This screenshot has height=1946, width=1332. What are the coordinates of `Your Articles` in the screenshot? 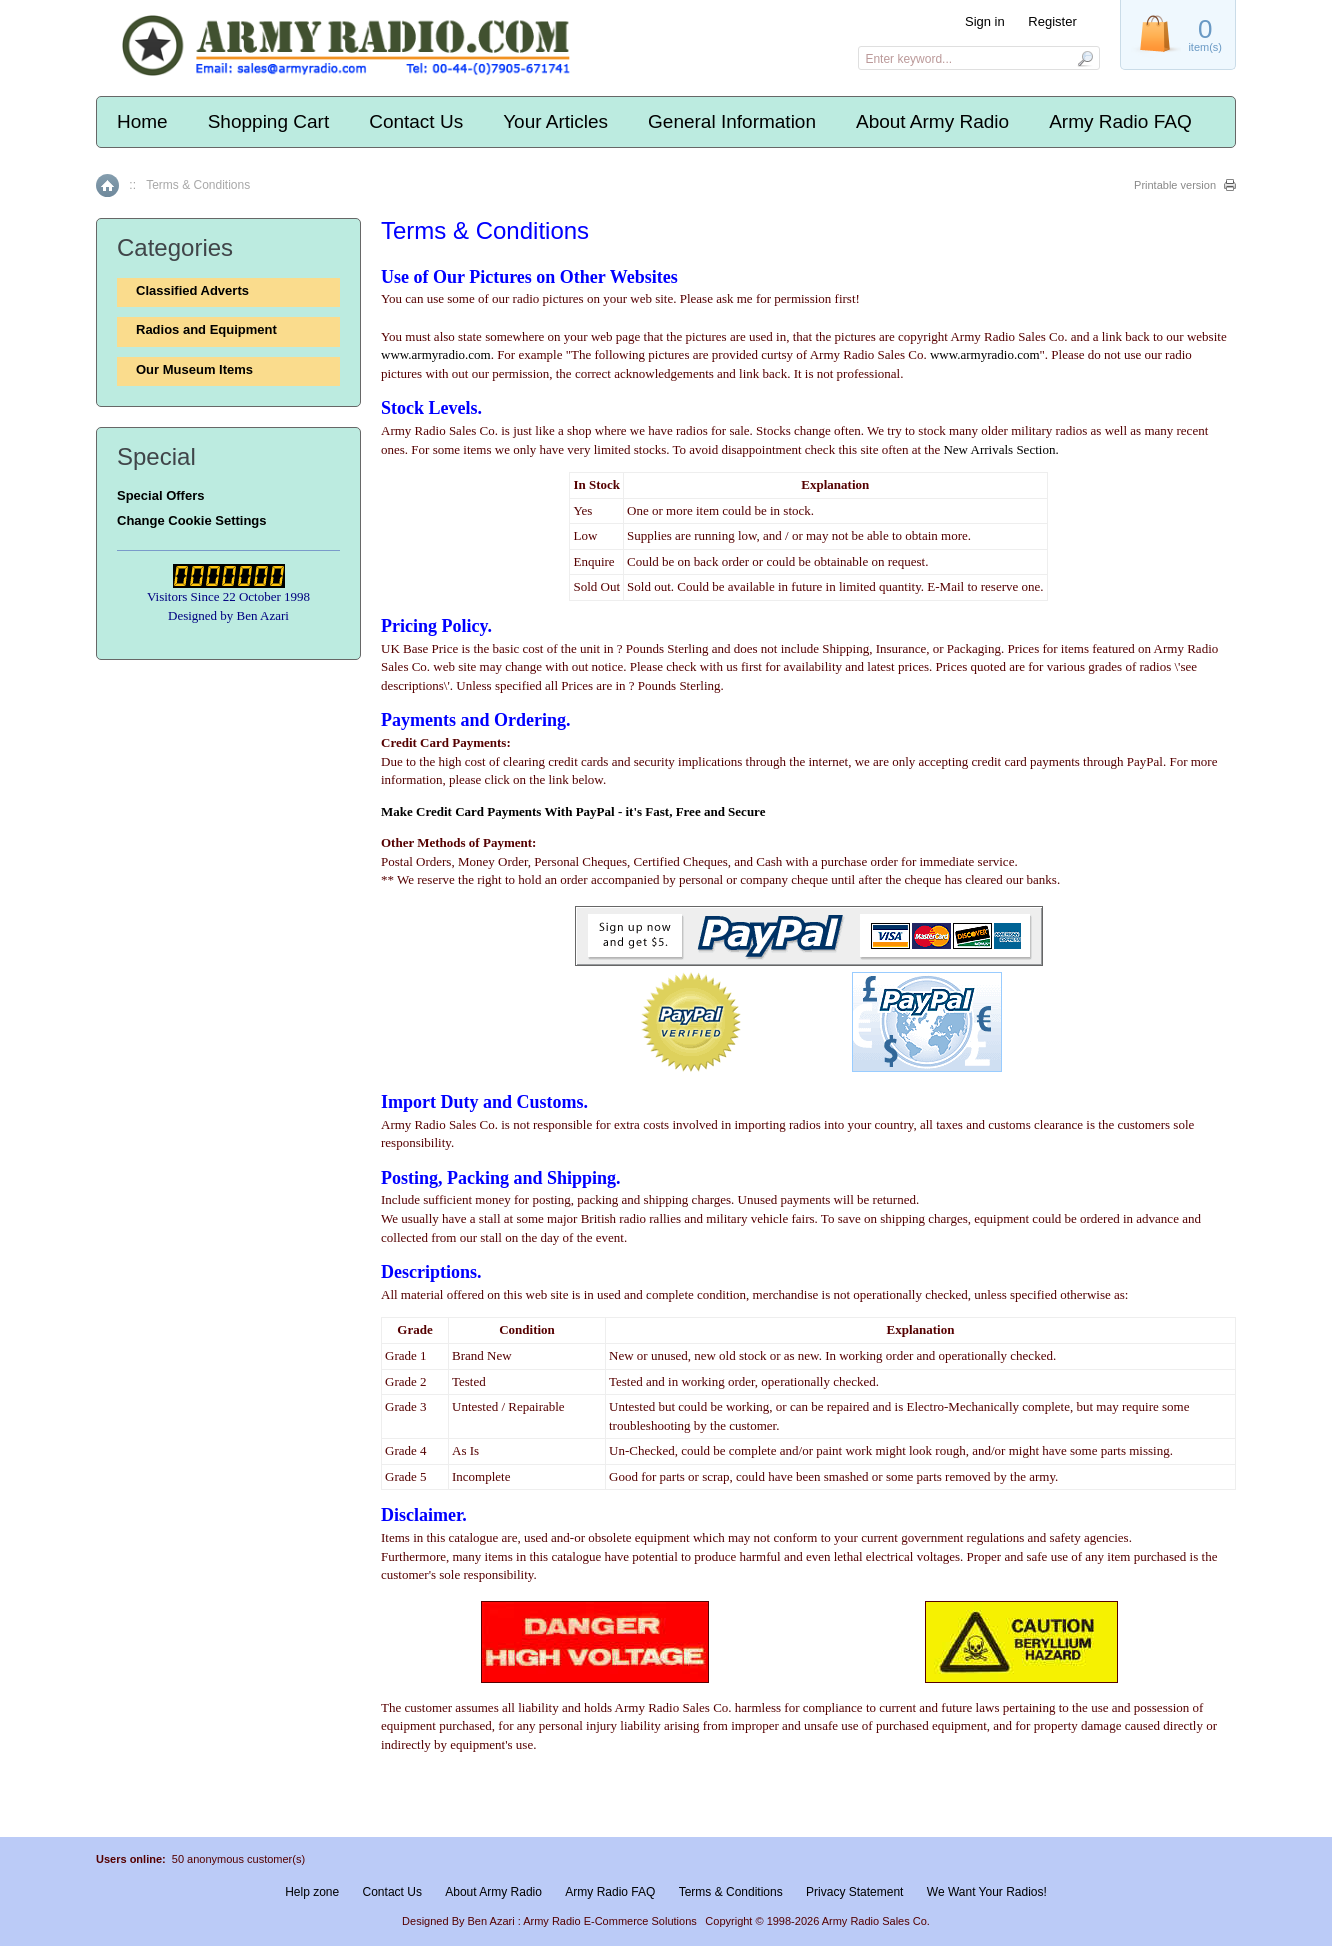 It's located at (555, 121).